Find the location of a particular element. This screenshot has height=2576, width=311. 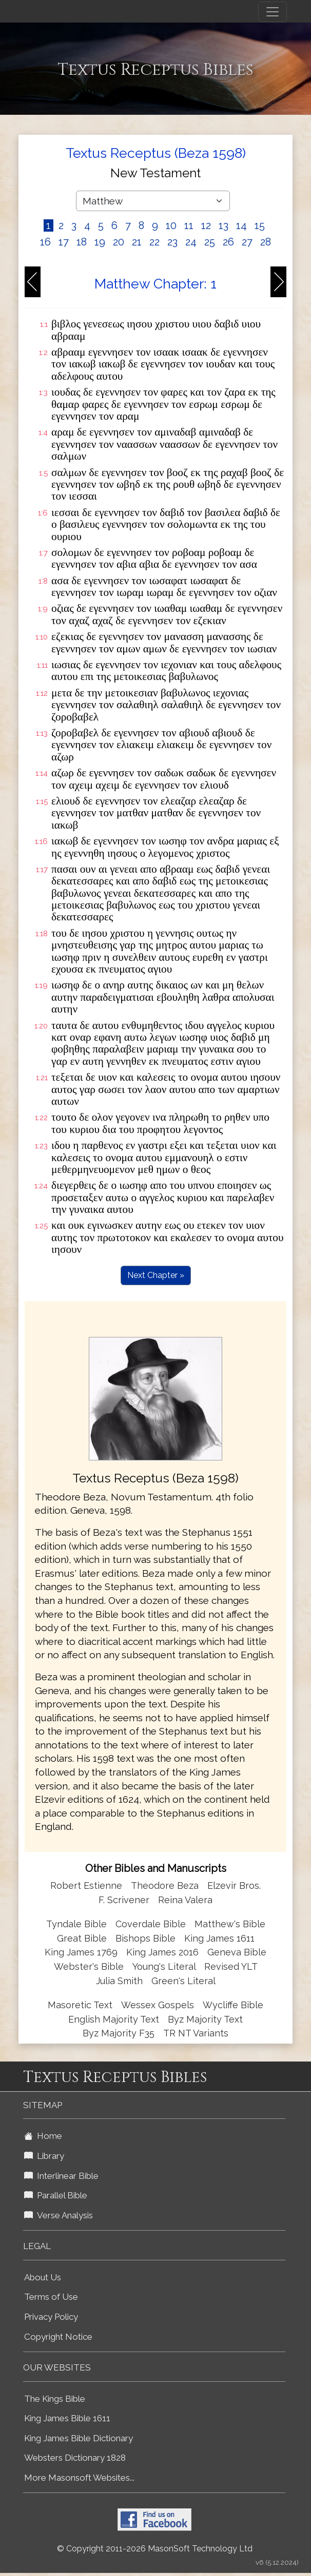

Tyndale Bible is located at coordinates (76, 1924).